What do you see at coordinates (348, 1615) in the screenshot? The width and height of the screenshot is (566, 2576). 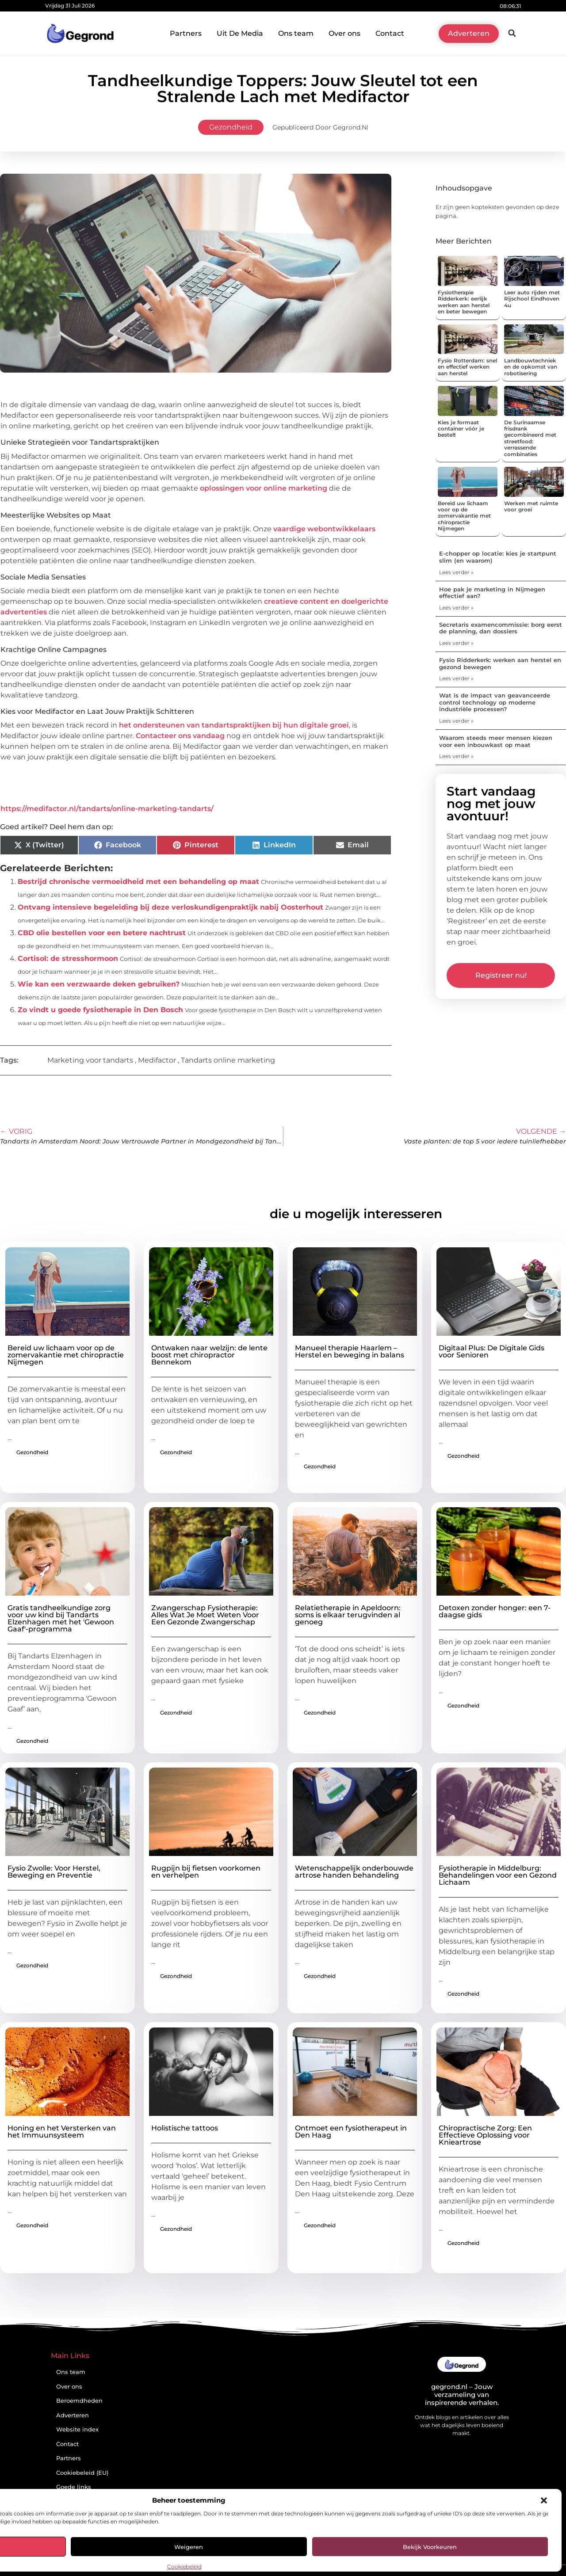 I see `Relatietherapie in Apeldoorn: soms is elkaar terugvinden al genoeg` at bounding box center [348, 1615].